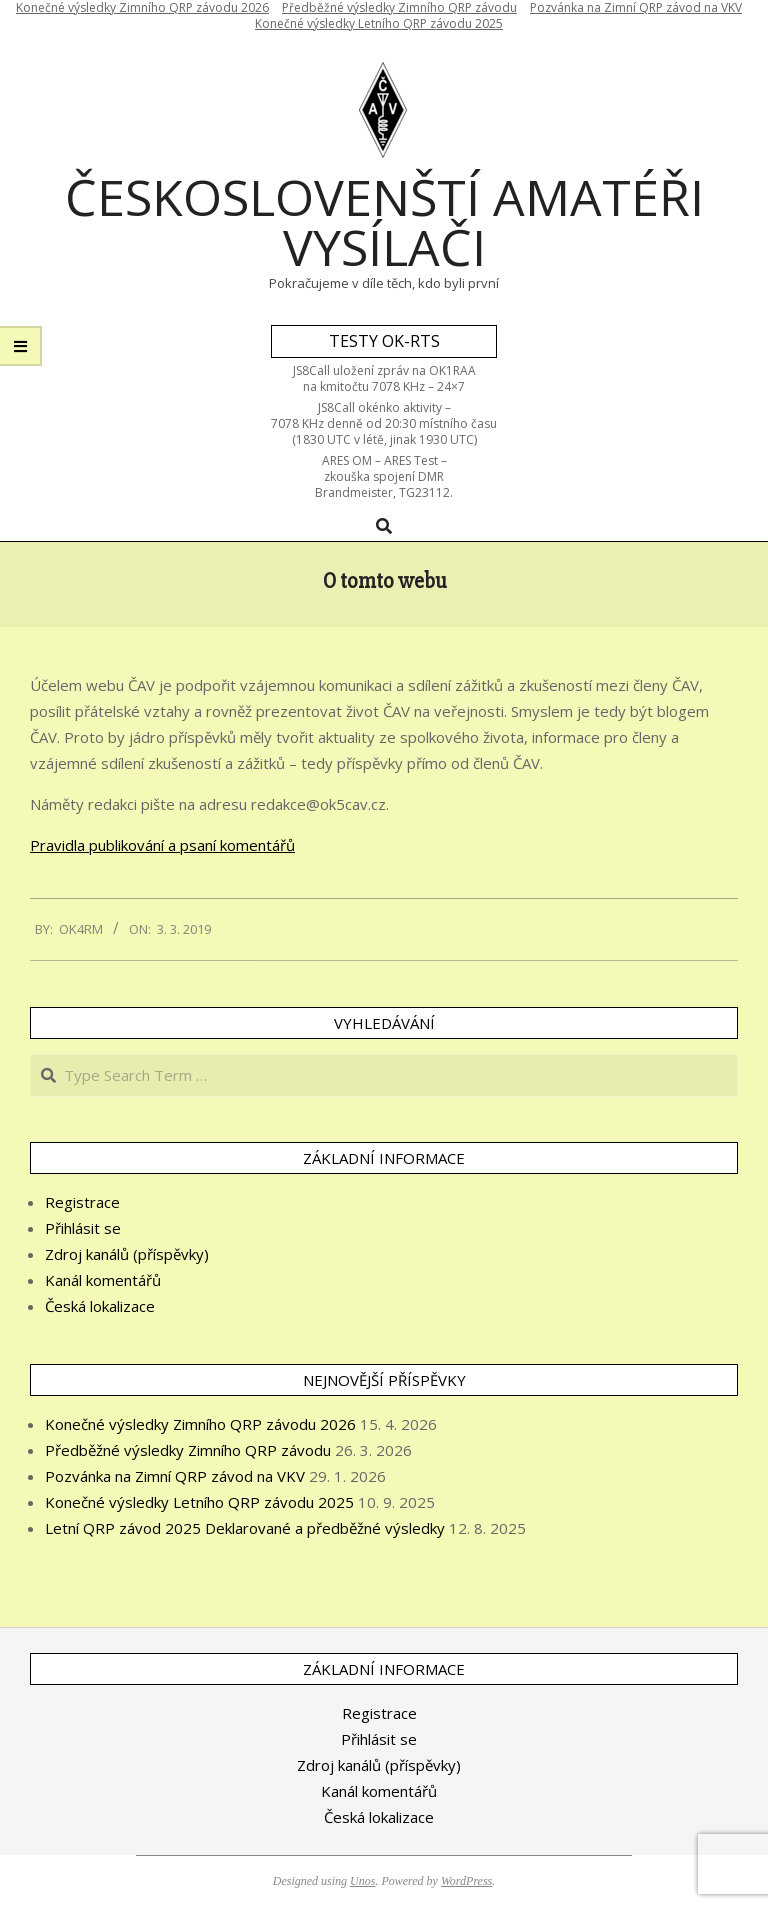  I want to click on Unos, so click(362, 1881).